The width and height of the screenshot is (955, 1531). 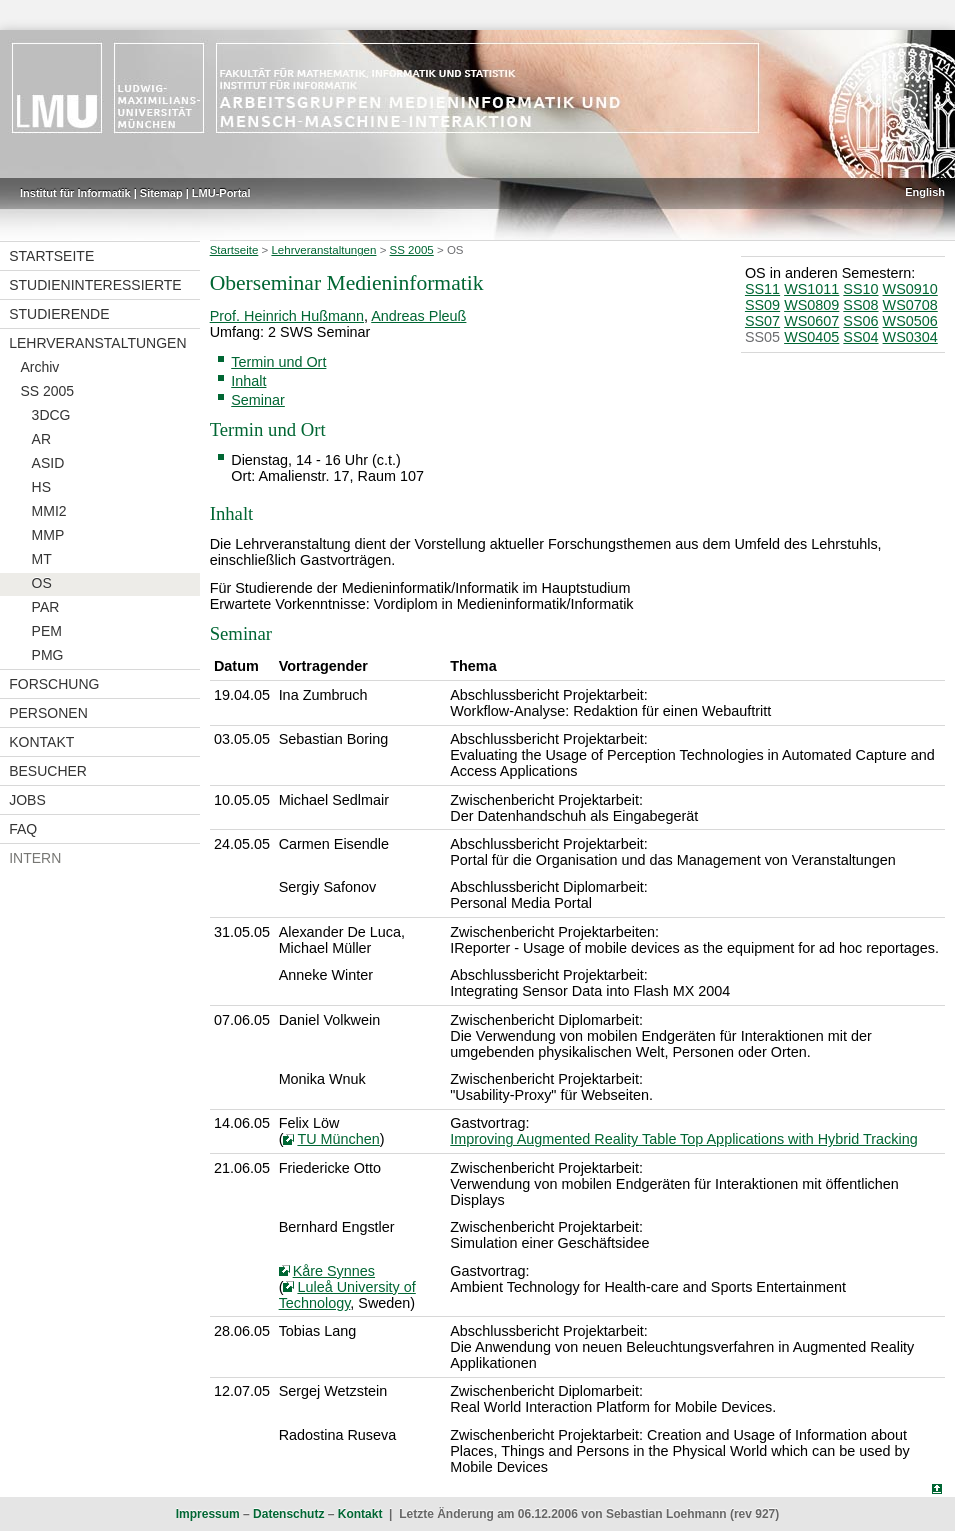 What do you see at coordinates (762, 289) in the screenshot?
I see `SS11` at bounding box center [762, 289].